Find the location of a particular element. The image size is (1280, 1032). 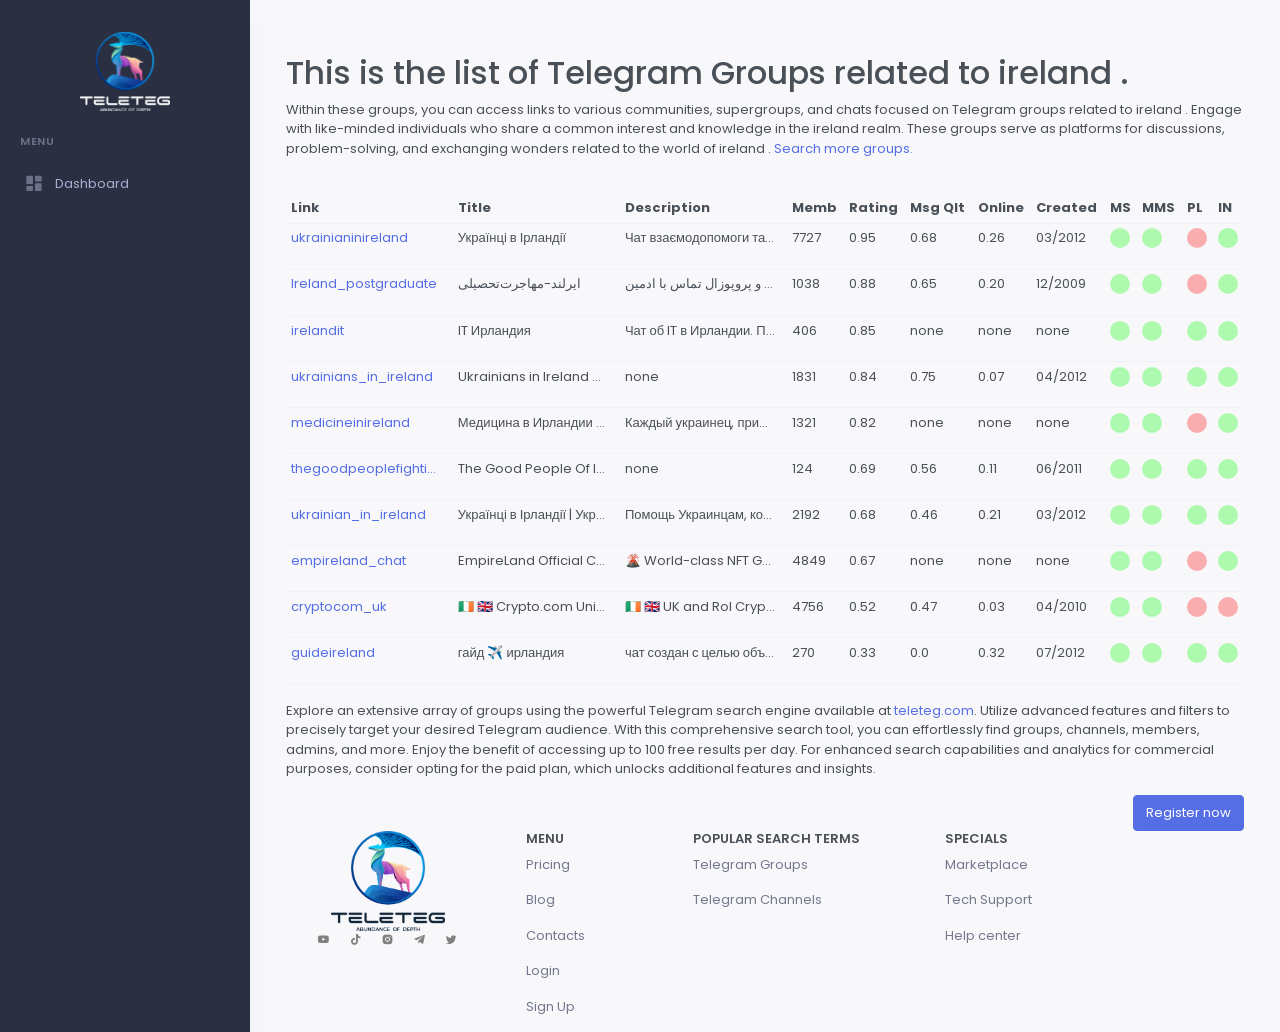

Contacts is located at coordinates (555, 935).